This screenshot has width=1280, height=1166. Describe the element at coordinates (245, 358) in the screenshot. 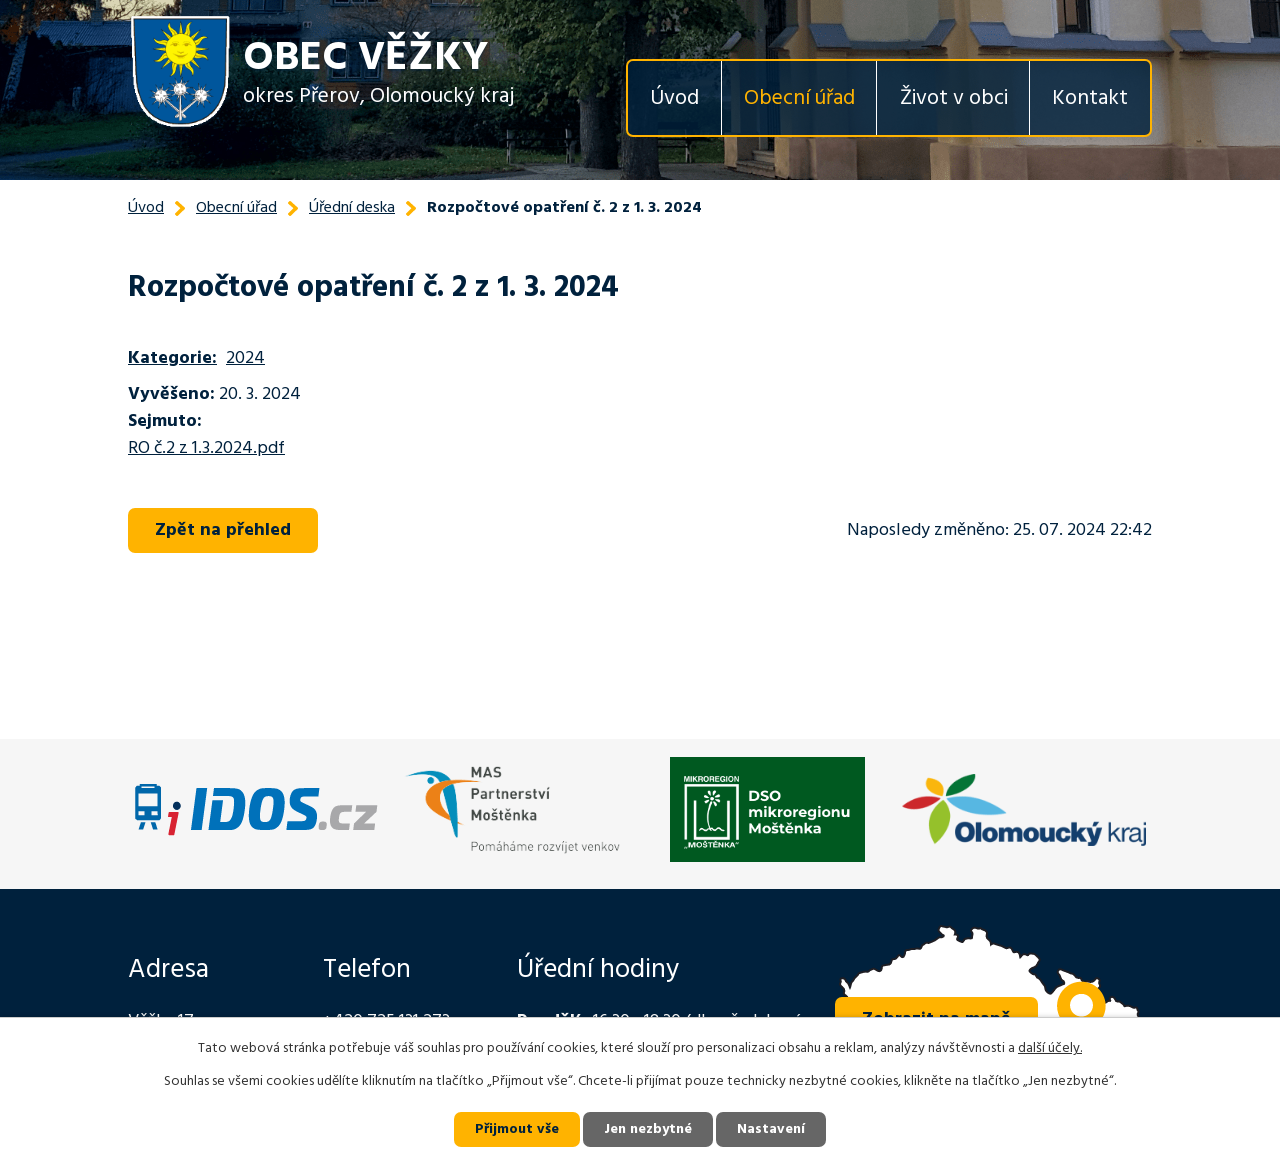

I see `2024` at that location.